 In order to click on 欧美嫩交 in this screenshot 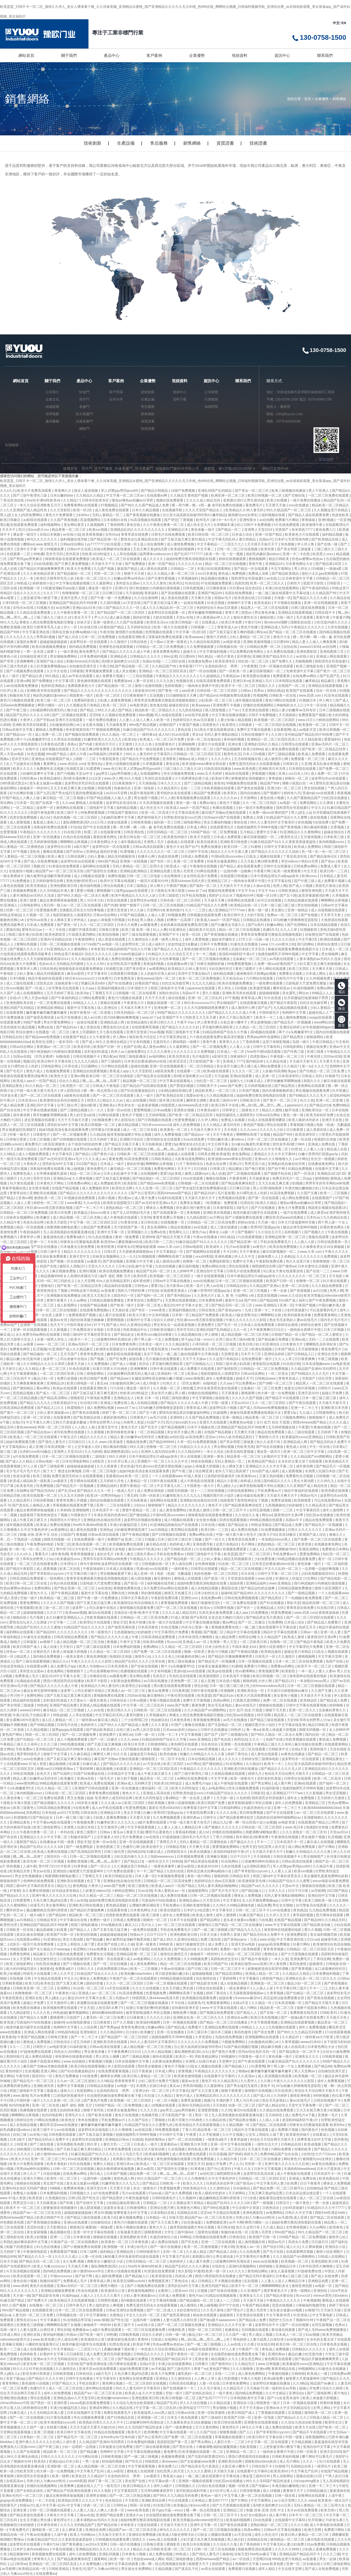, I will do `click(43, 1217)`.